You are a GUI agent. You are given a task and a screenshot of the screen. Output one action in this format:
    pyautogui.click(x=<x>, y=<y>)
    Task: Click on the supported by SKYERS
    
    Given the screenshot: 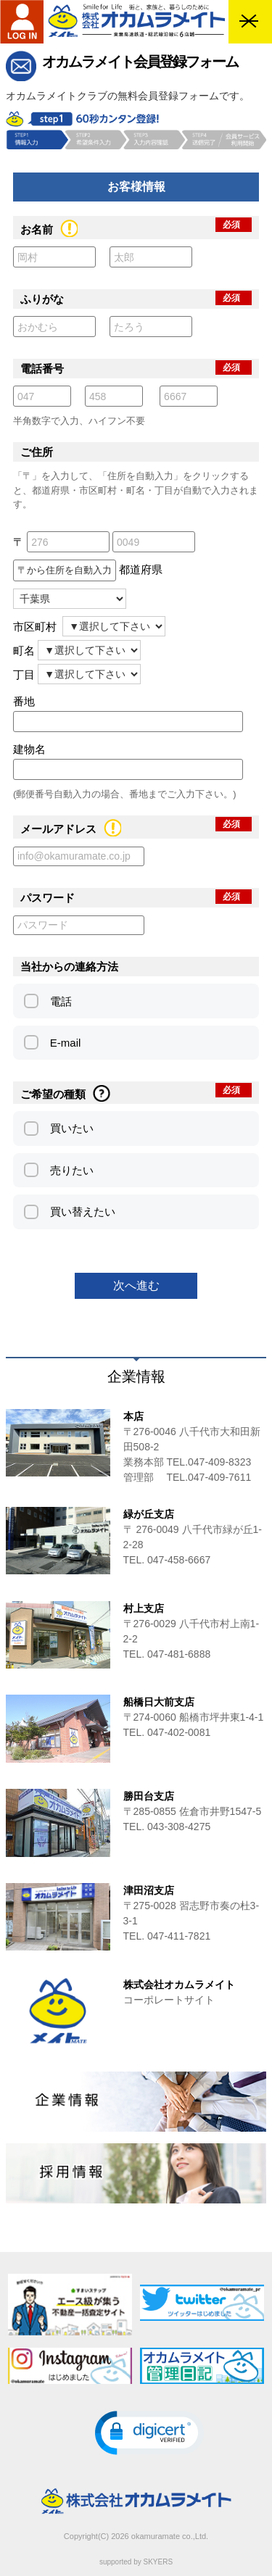 What is the action you would take?
    pyautogui.click(x=136, y=2562)
    